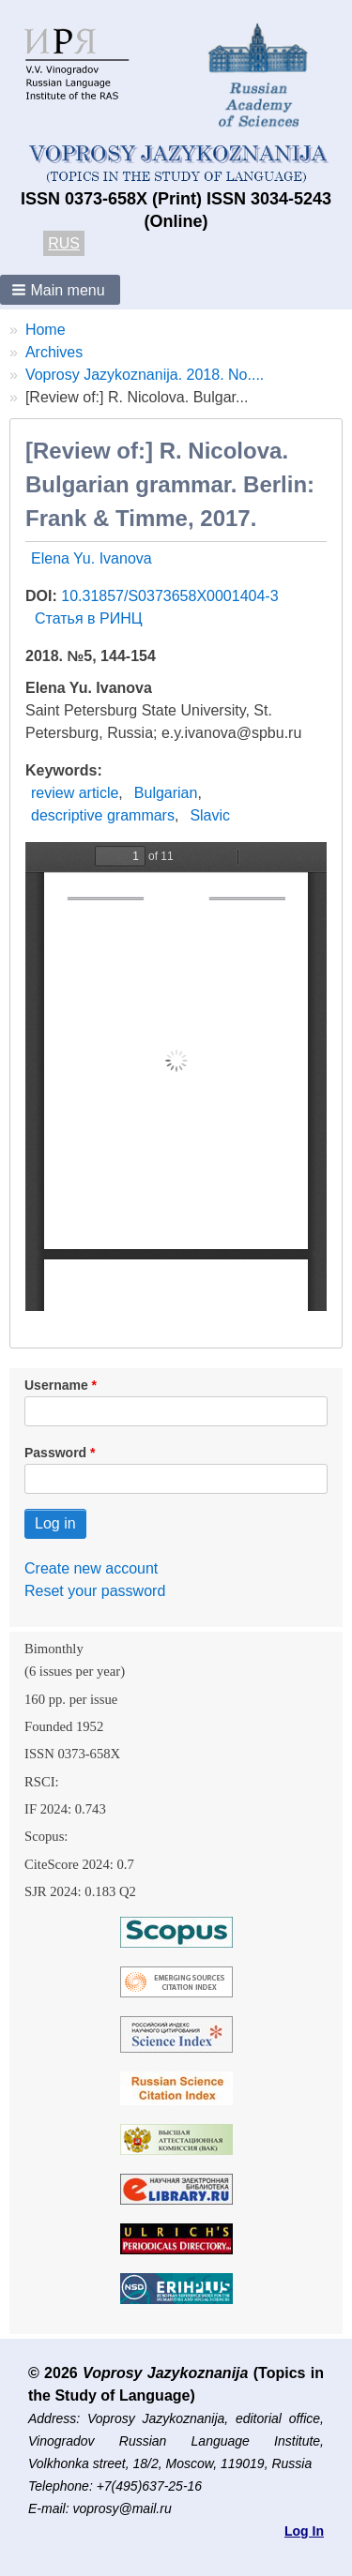 The width and height of the screenshot is (352, 2576). Describe the element at coordinates (103, 815) in the screenshot. I see `descriptive grammars` at that location.